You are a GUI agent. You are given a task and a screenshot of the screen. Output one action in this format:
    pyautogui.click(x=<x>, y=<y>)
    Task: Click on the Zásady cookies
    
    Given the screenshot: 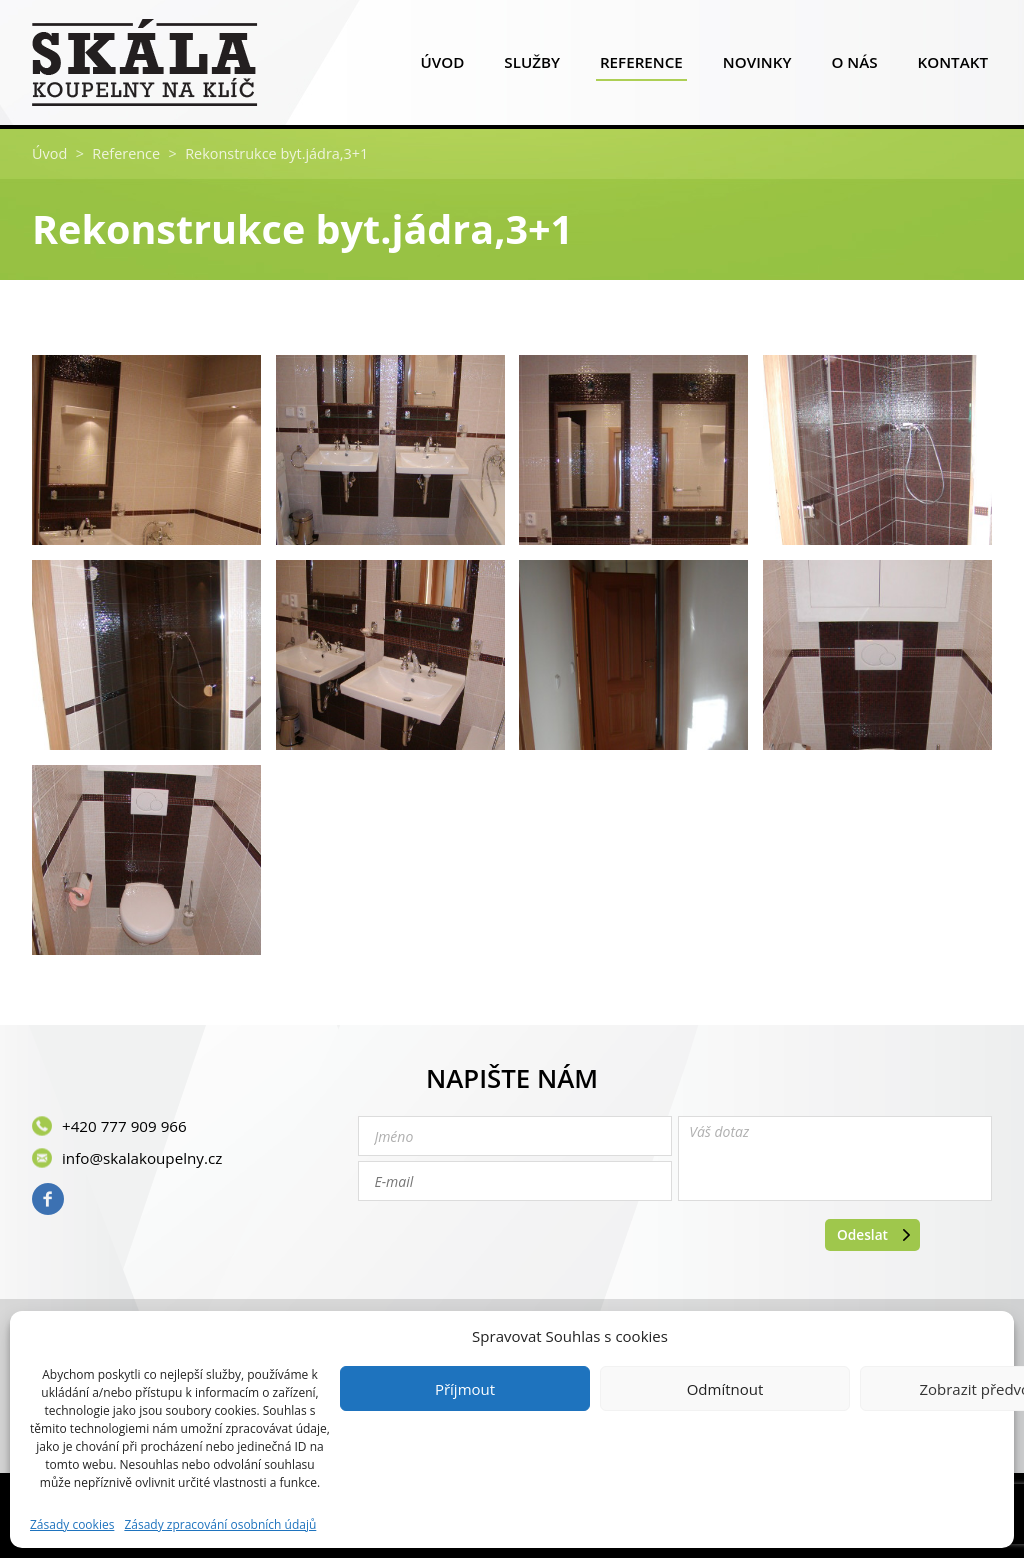 What is the action you would take?
    pyautogui.click(x=72, y=1525)
    